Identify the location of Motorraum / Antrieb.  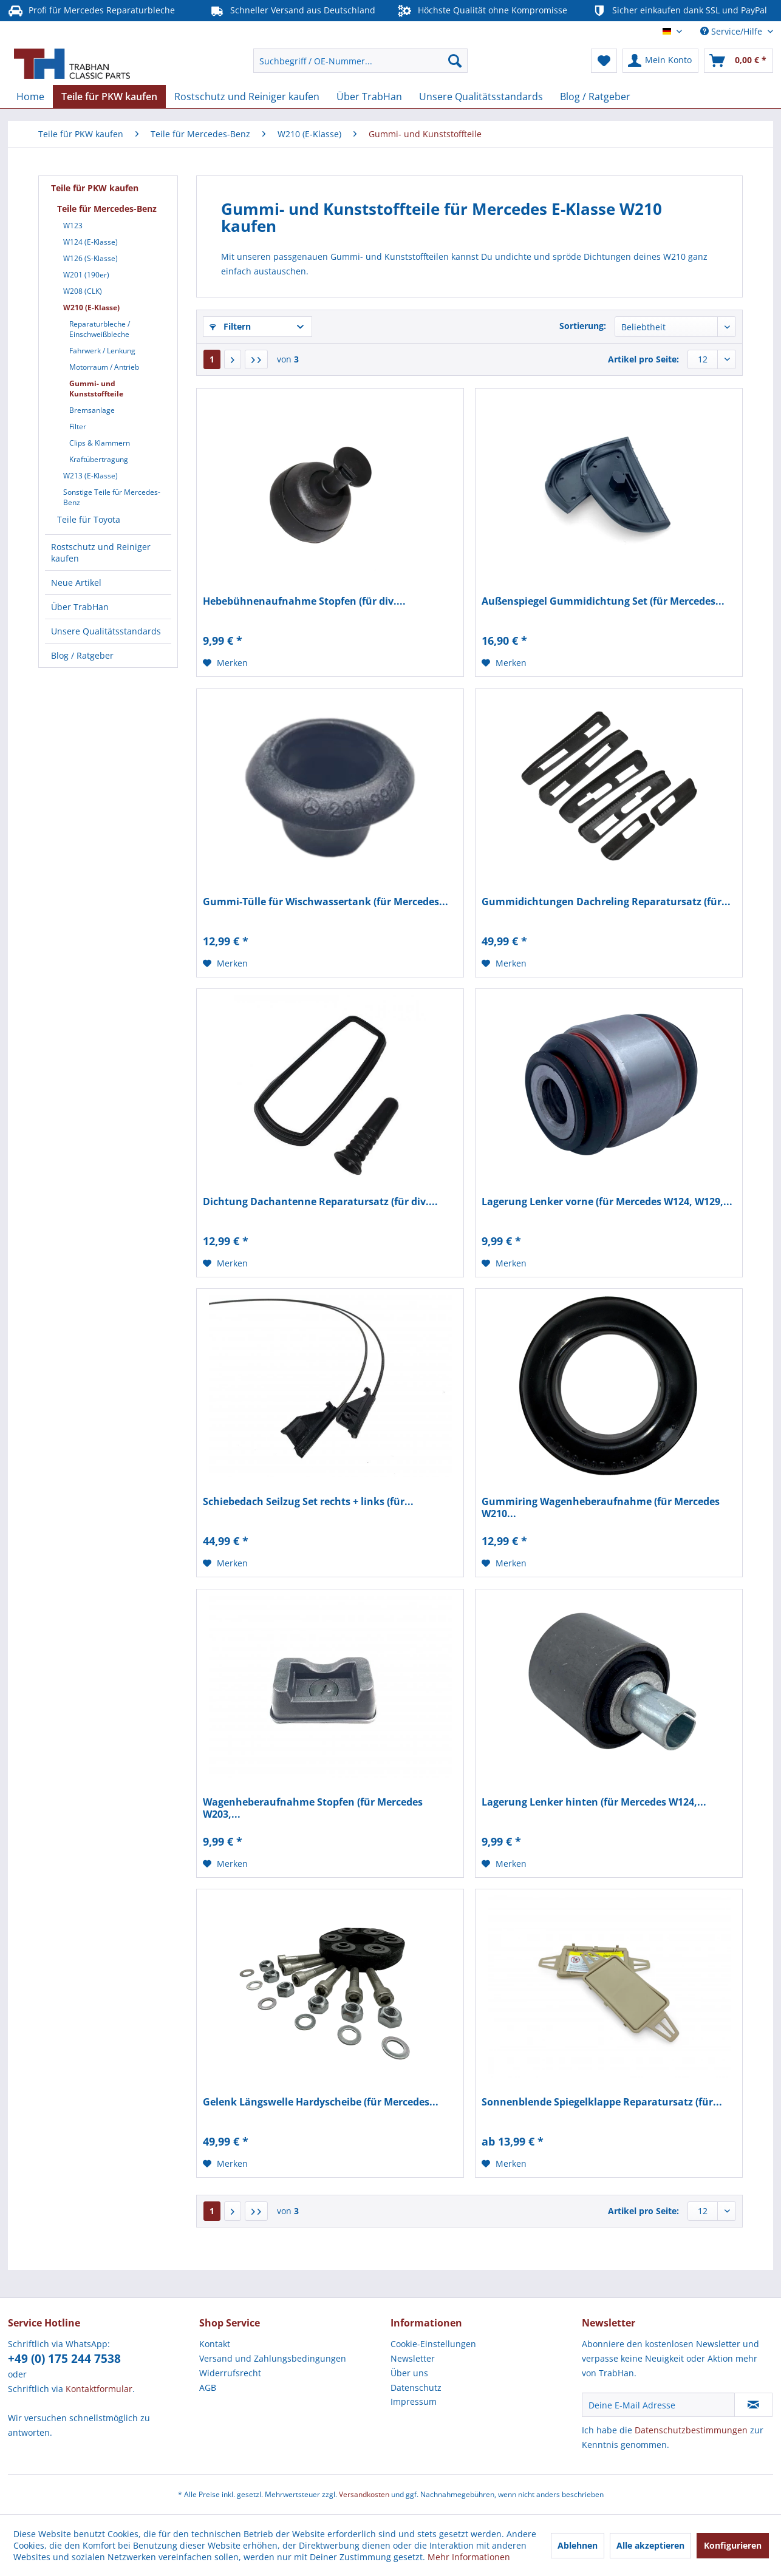
(104, 367).